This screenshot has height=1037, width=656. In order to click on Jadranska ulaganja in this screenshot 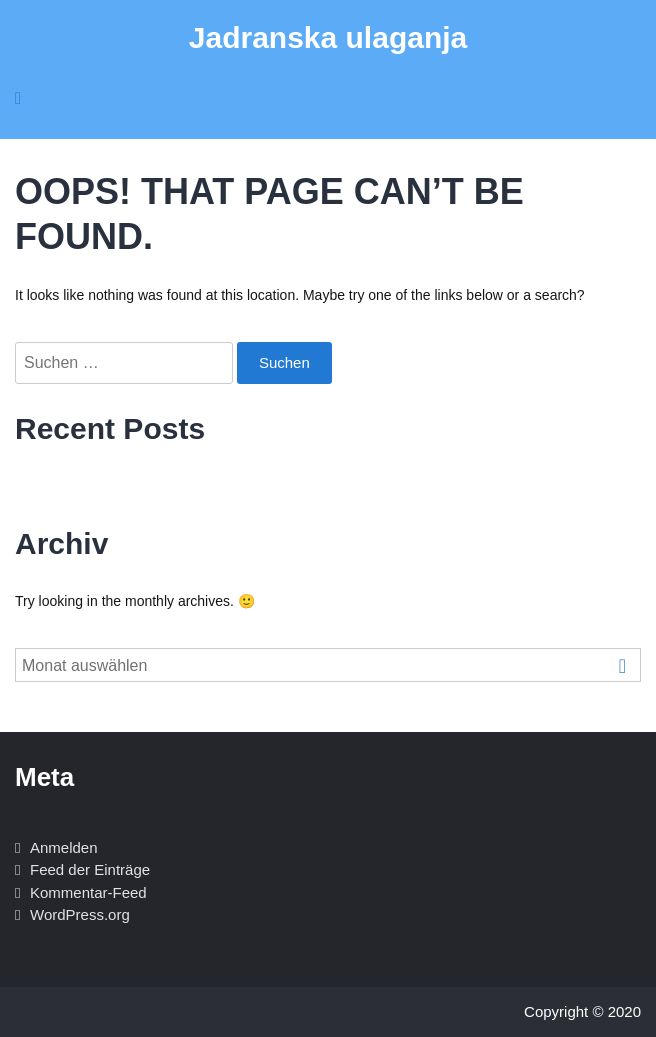, I will do `click(328, 37)`.